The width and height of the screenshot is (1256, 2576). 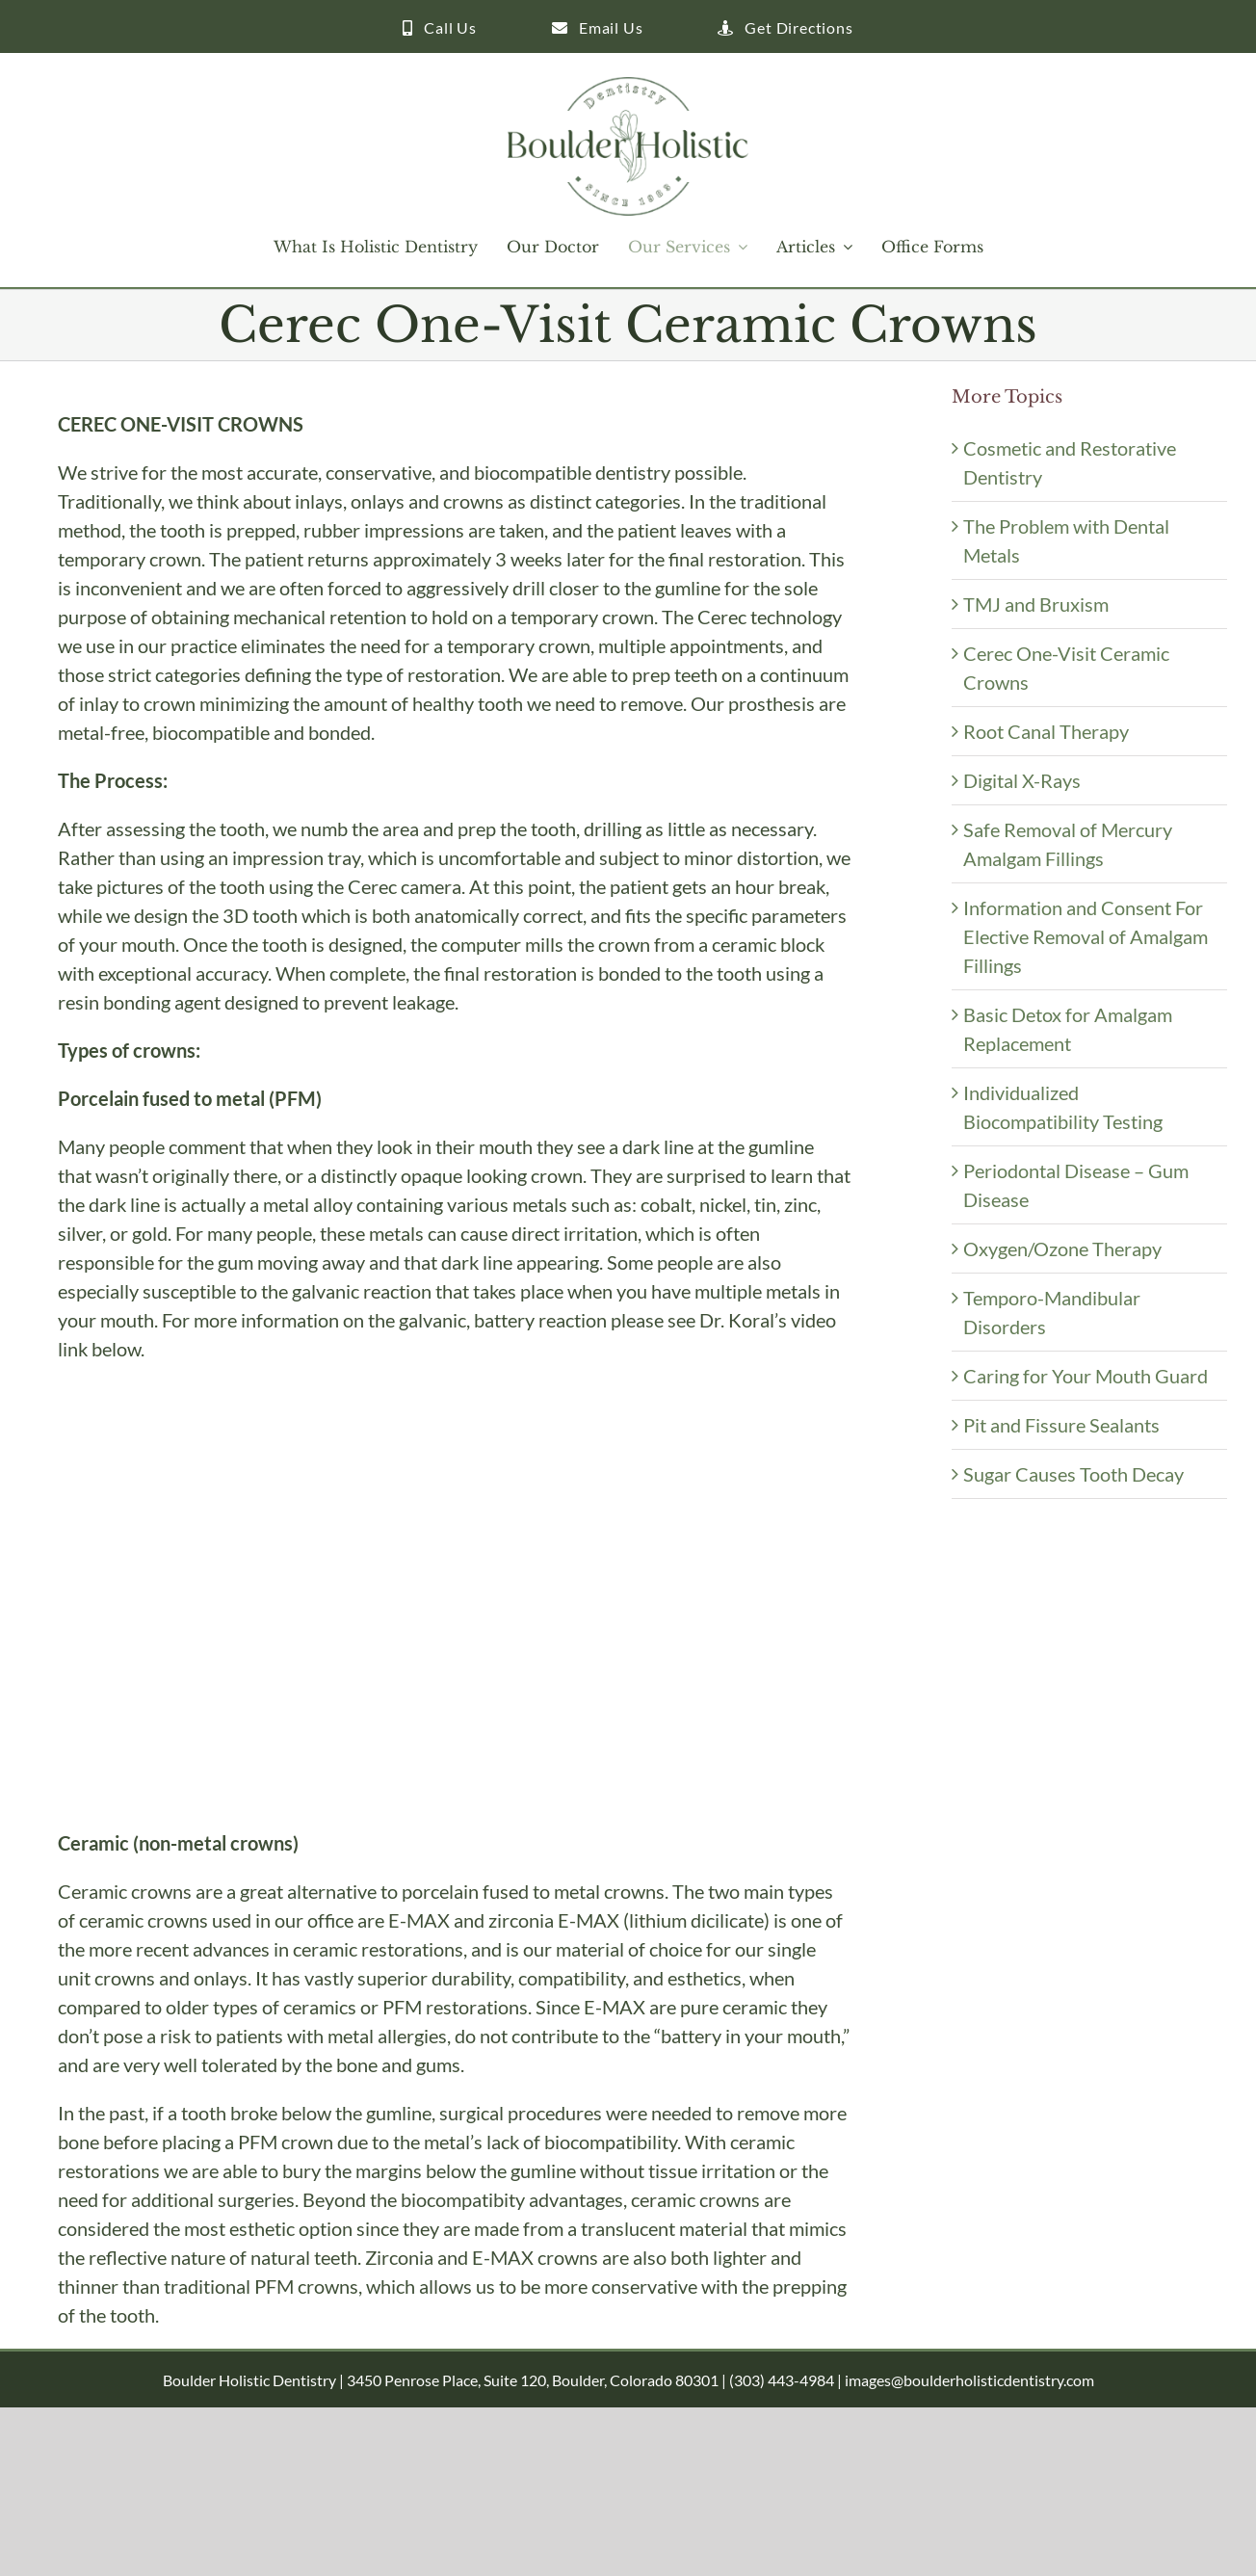 What do you see at coordinates (1046, 731) in the screenshot?
I see `Root Canal Therapy` at bounding box center [1046, 731].